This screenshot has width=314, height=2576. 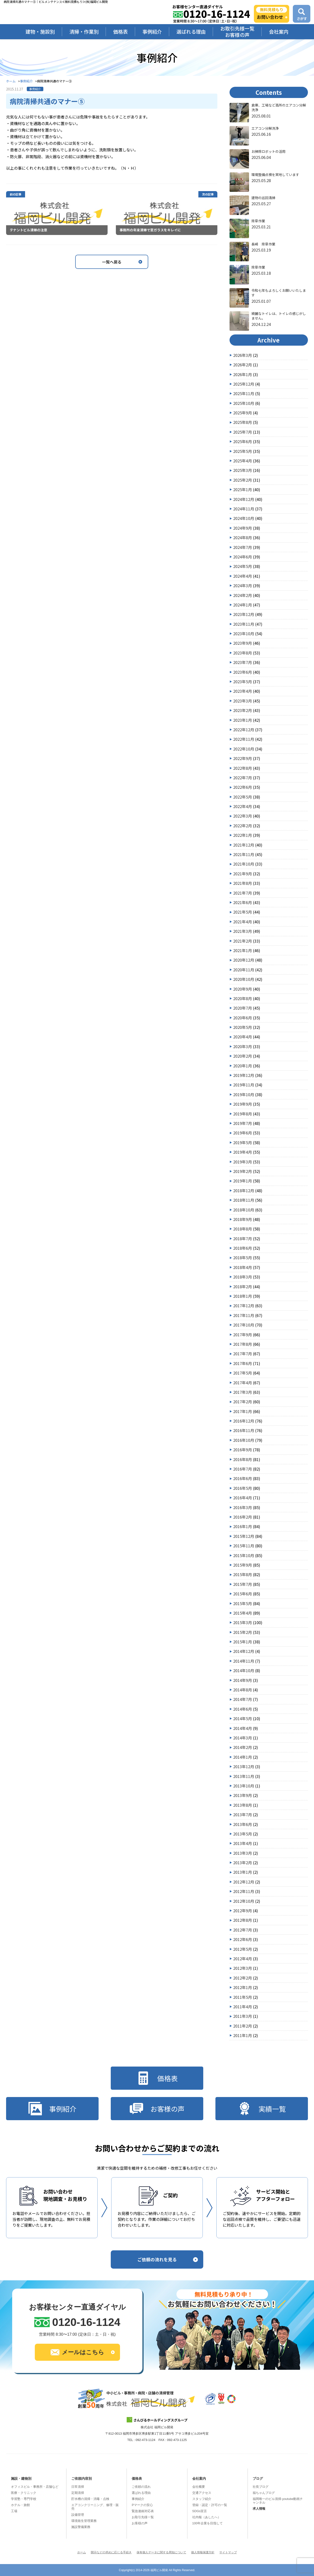 I want to click on 求人情報, so click(x=259, y=2508).